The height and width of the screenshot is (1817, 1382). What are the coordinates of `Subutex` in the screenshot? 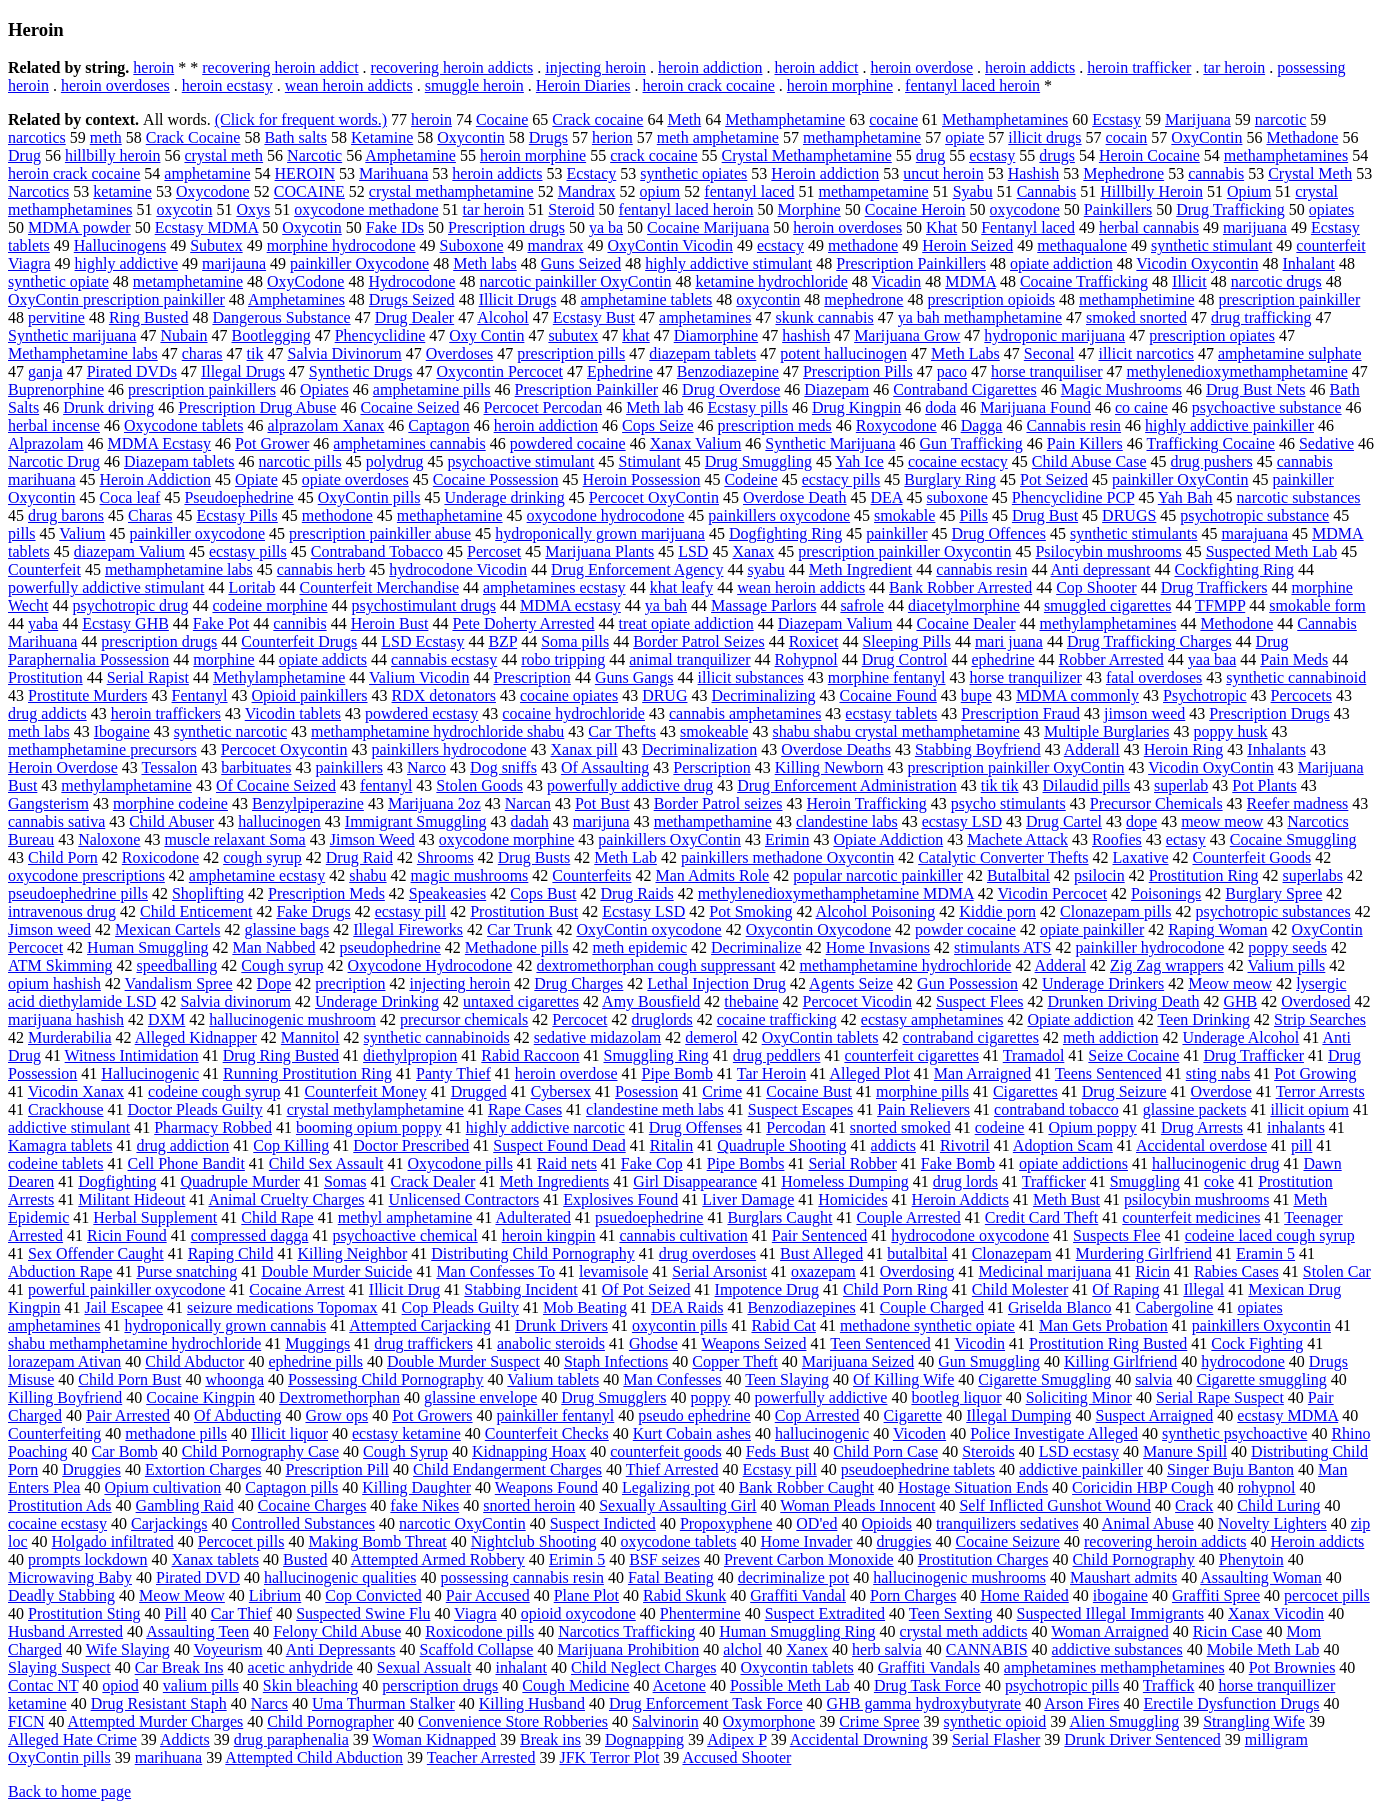 It's located at (216, 245).